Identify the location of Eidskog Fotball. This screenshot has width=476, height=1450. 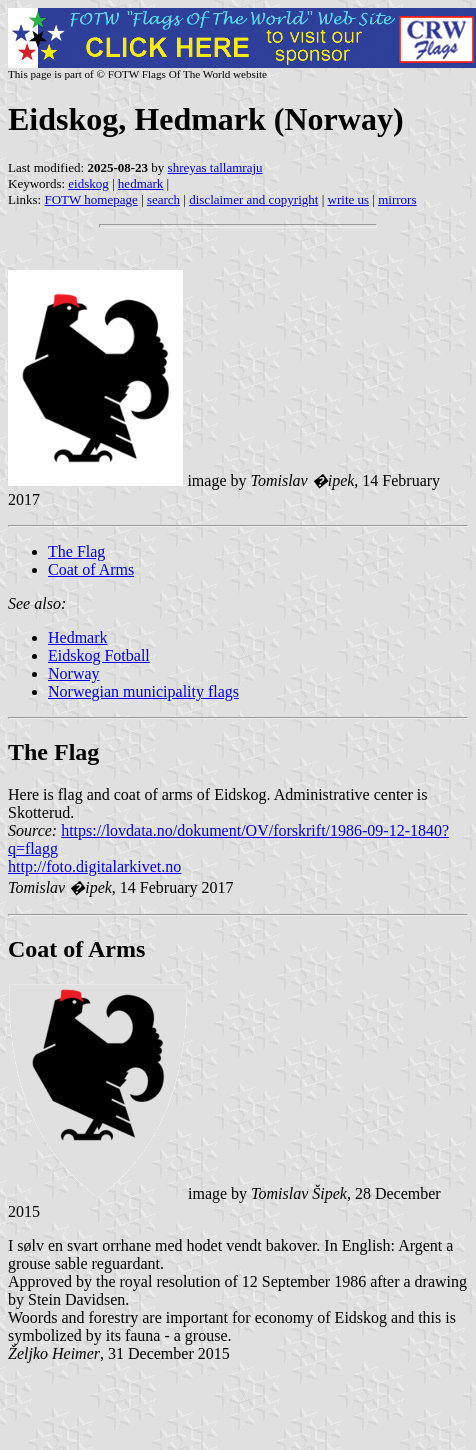
(99, 655).